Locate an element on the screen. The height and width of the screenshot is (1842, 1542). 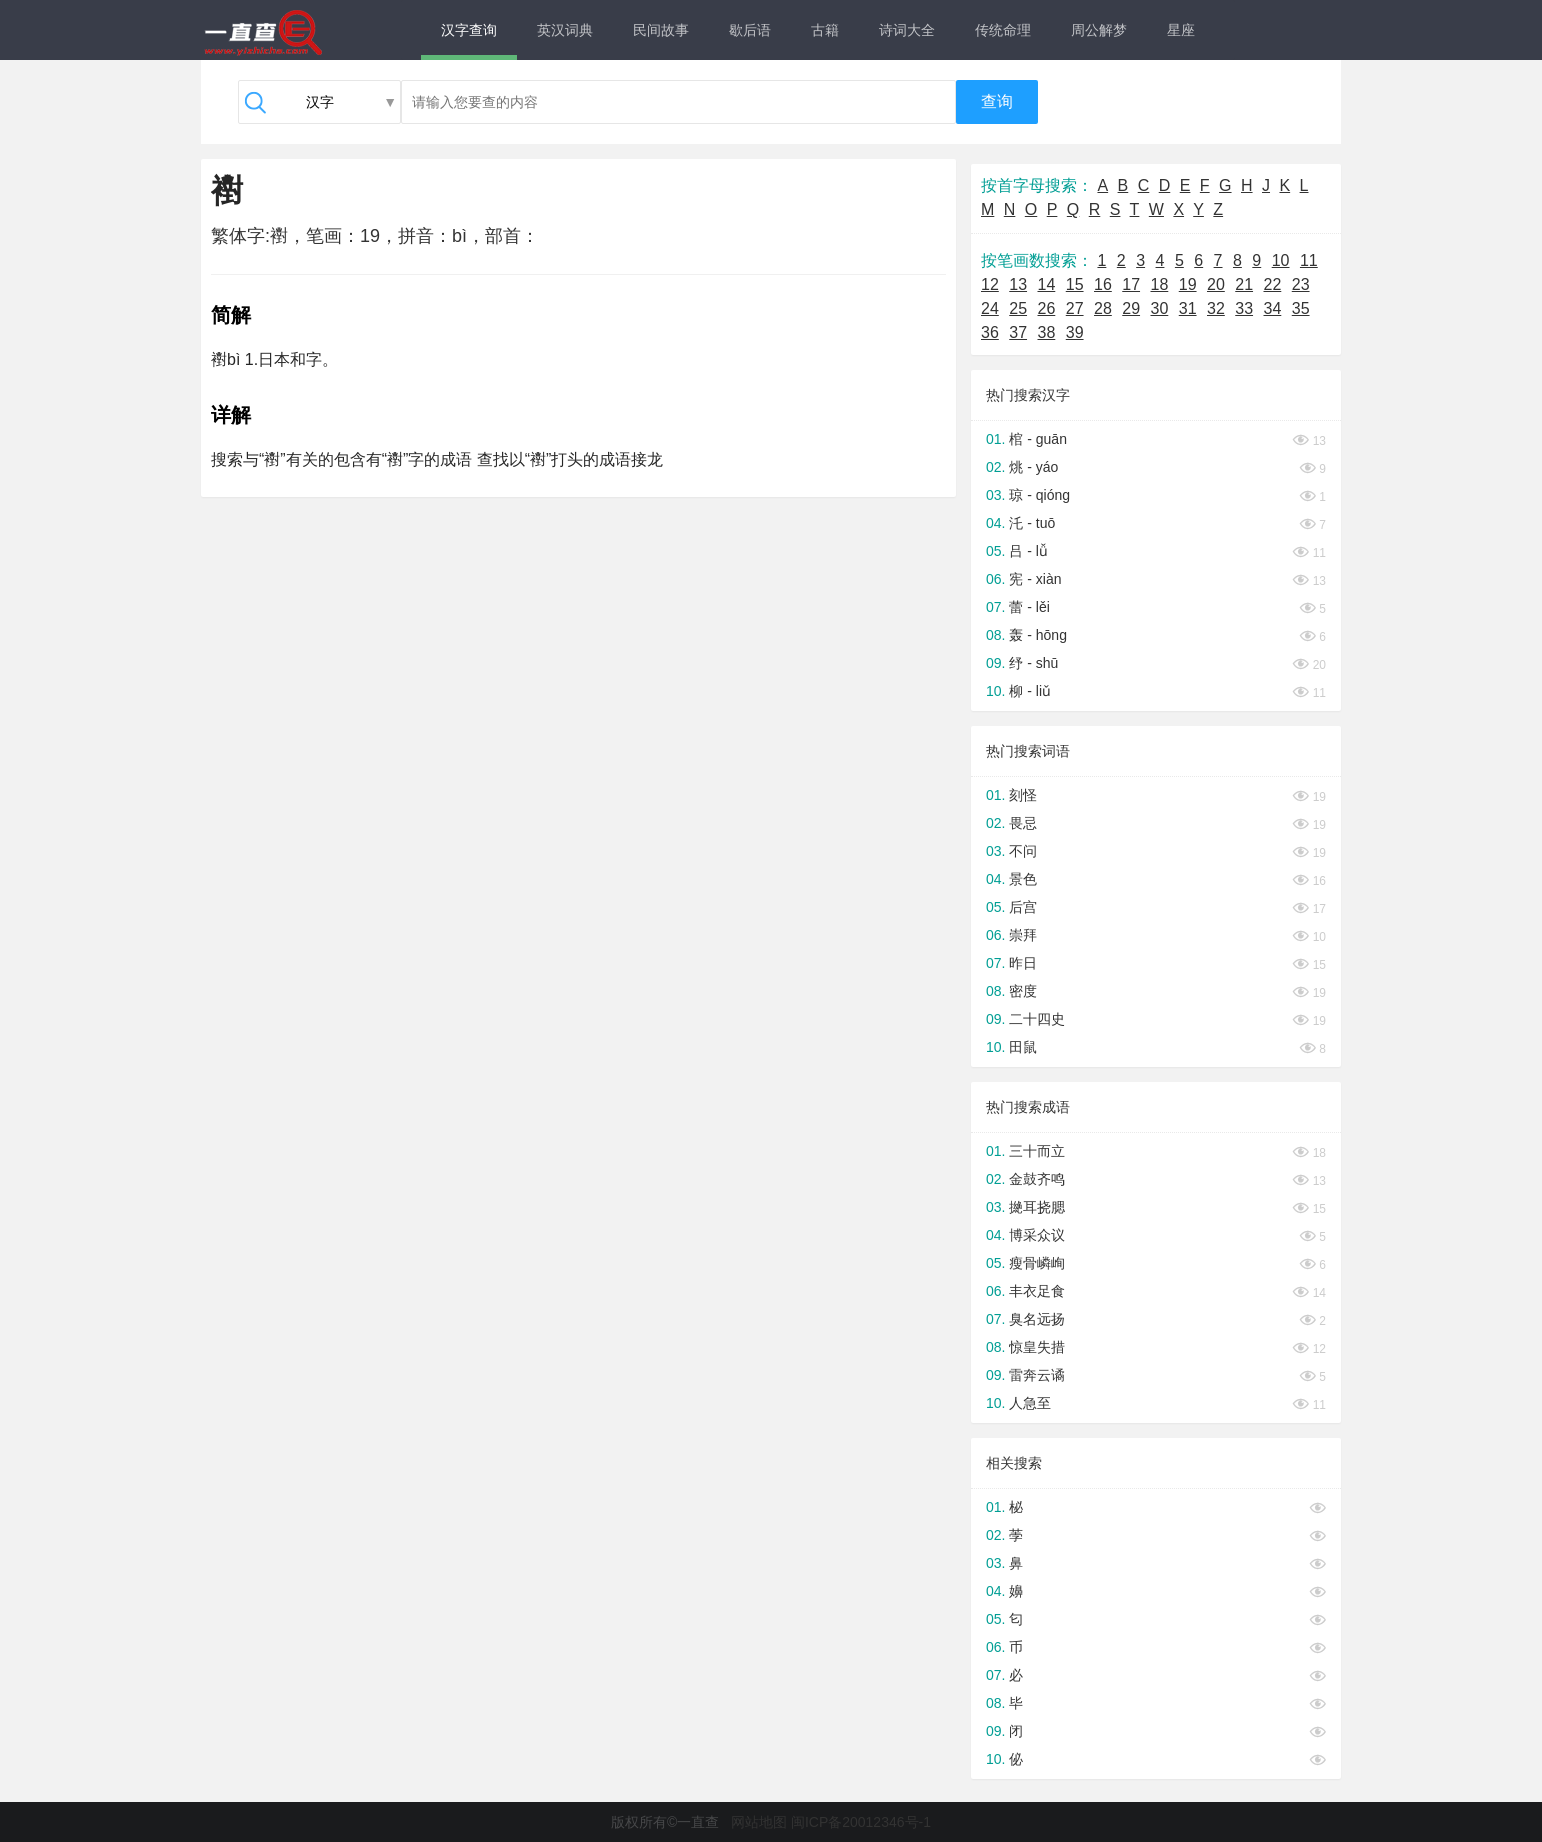
吕 - lǚ is located at coordinates (1028, 551).